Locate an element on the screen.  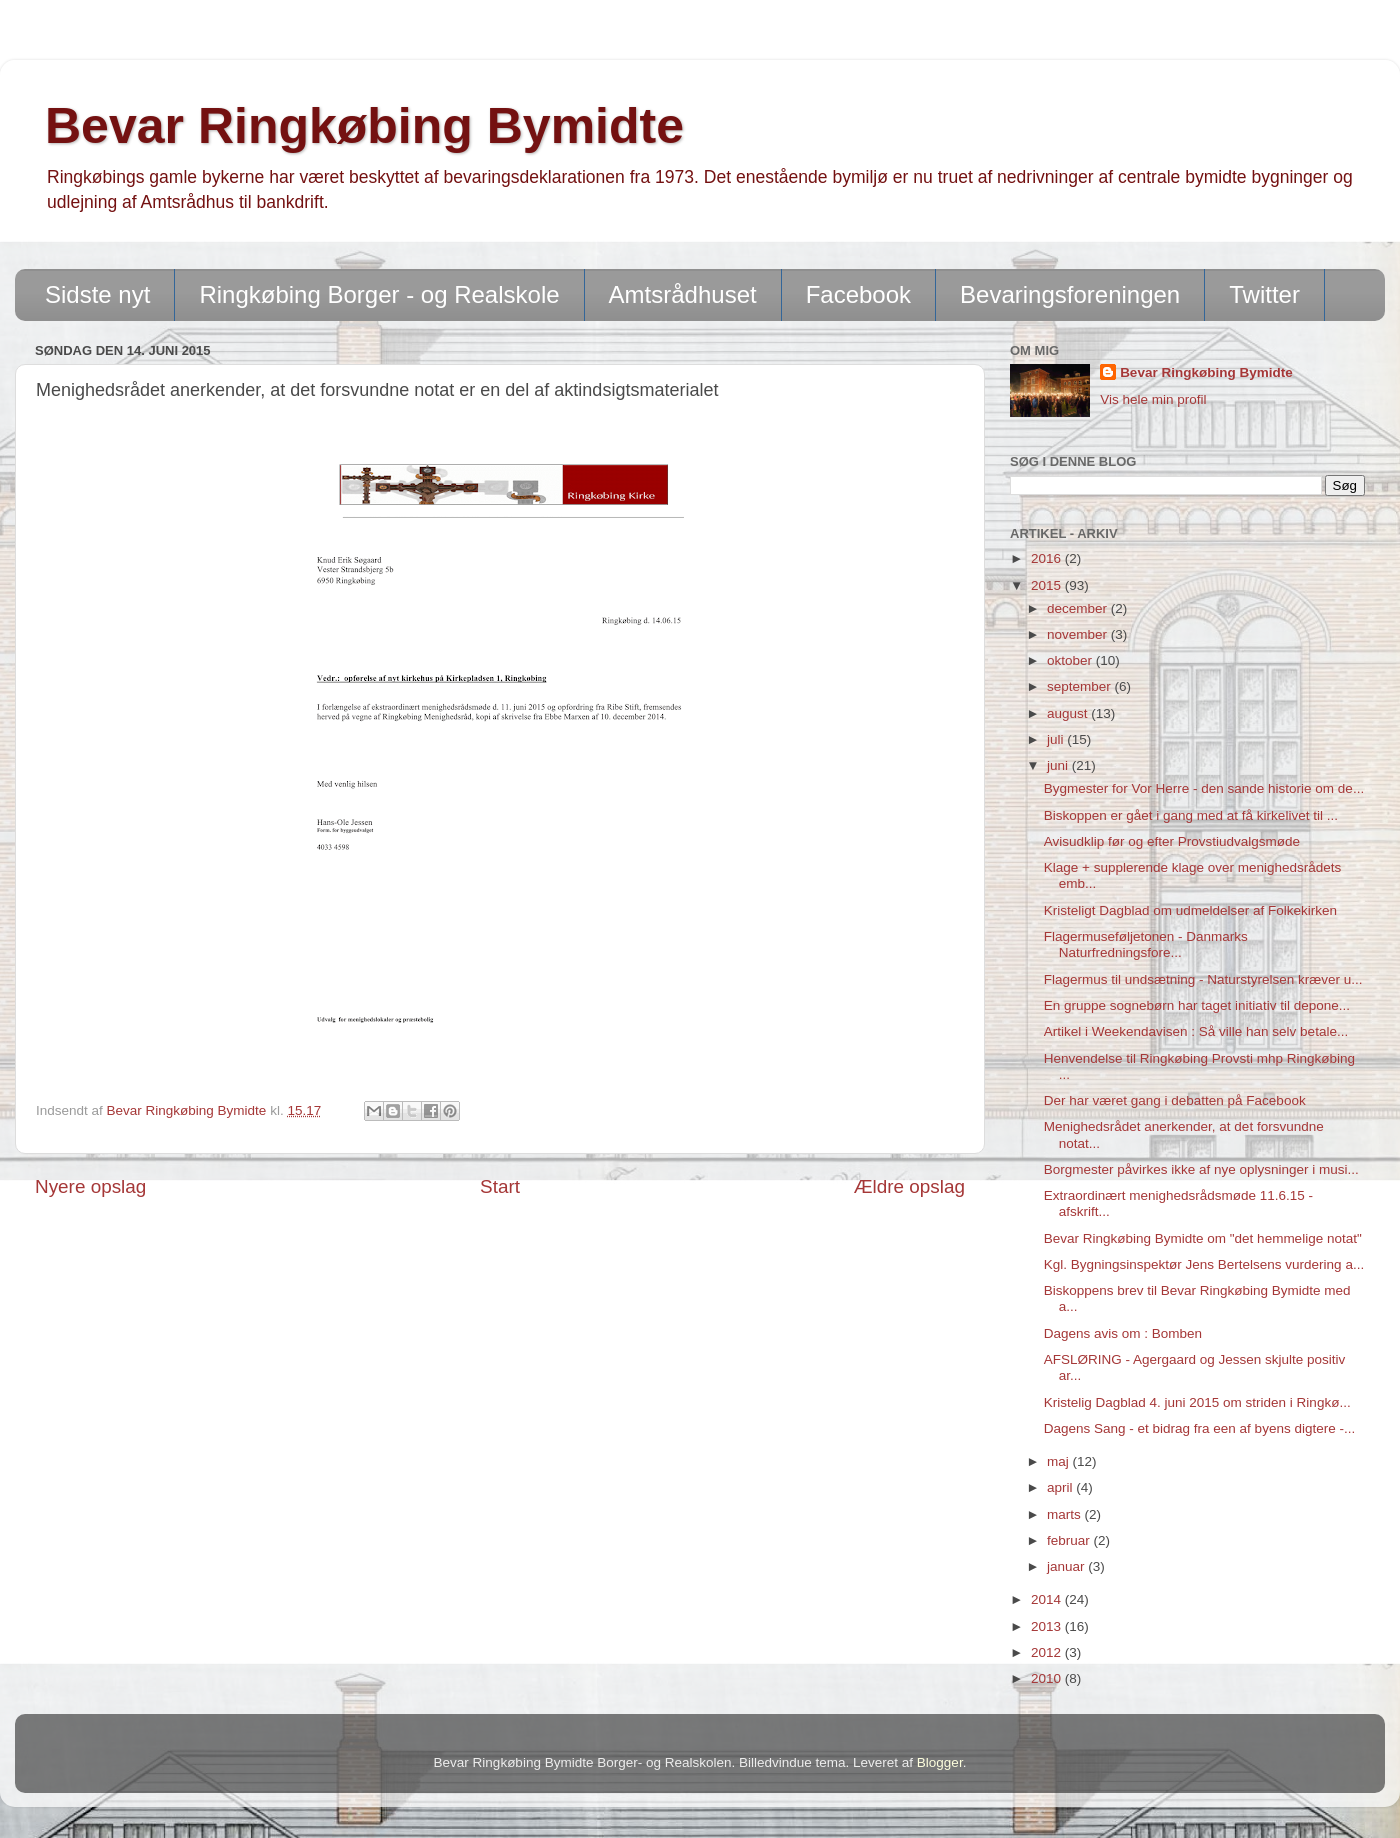
2015 is located at coordinates (1048, 585).